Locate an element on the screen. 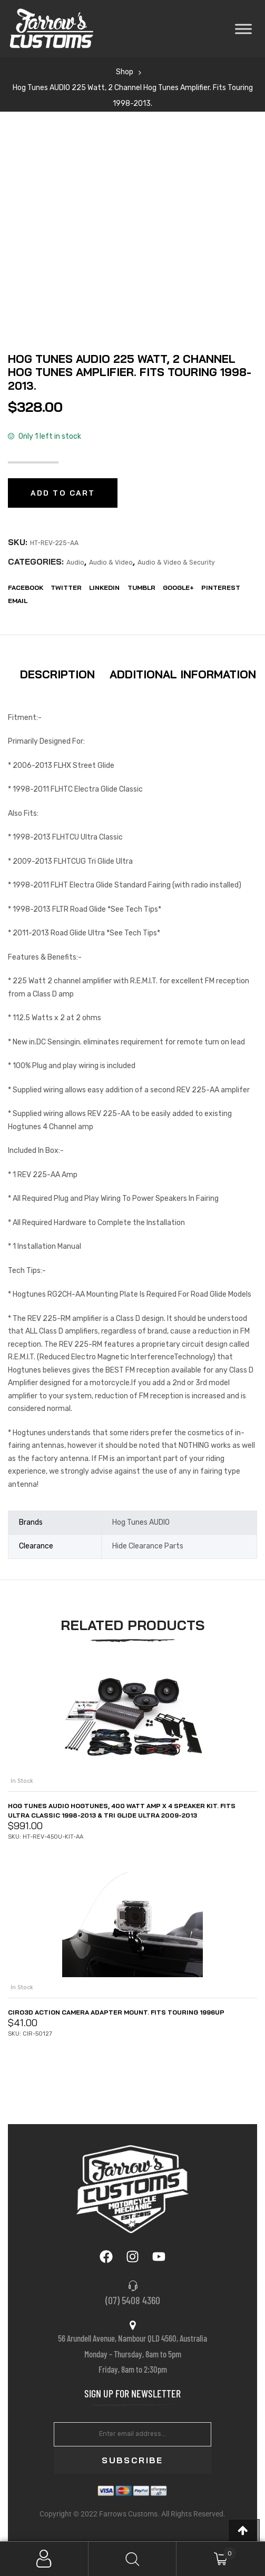  Audio & Video & Security is located at coordinates (176, 562).